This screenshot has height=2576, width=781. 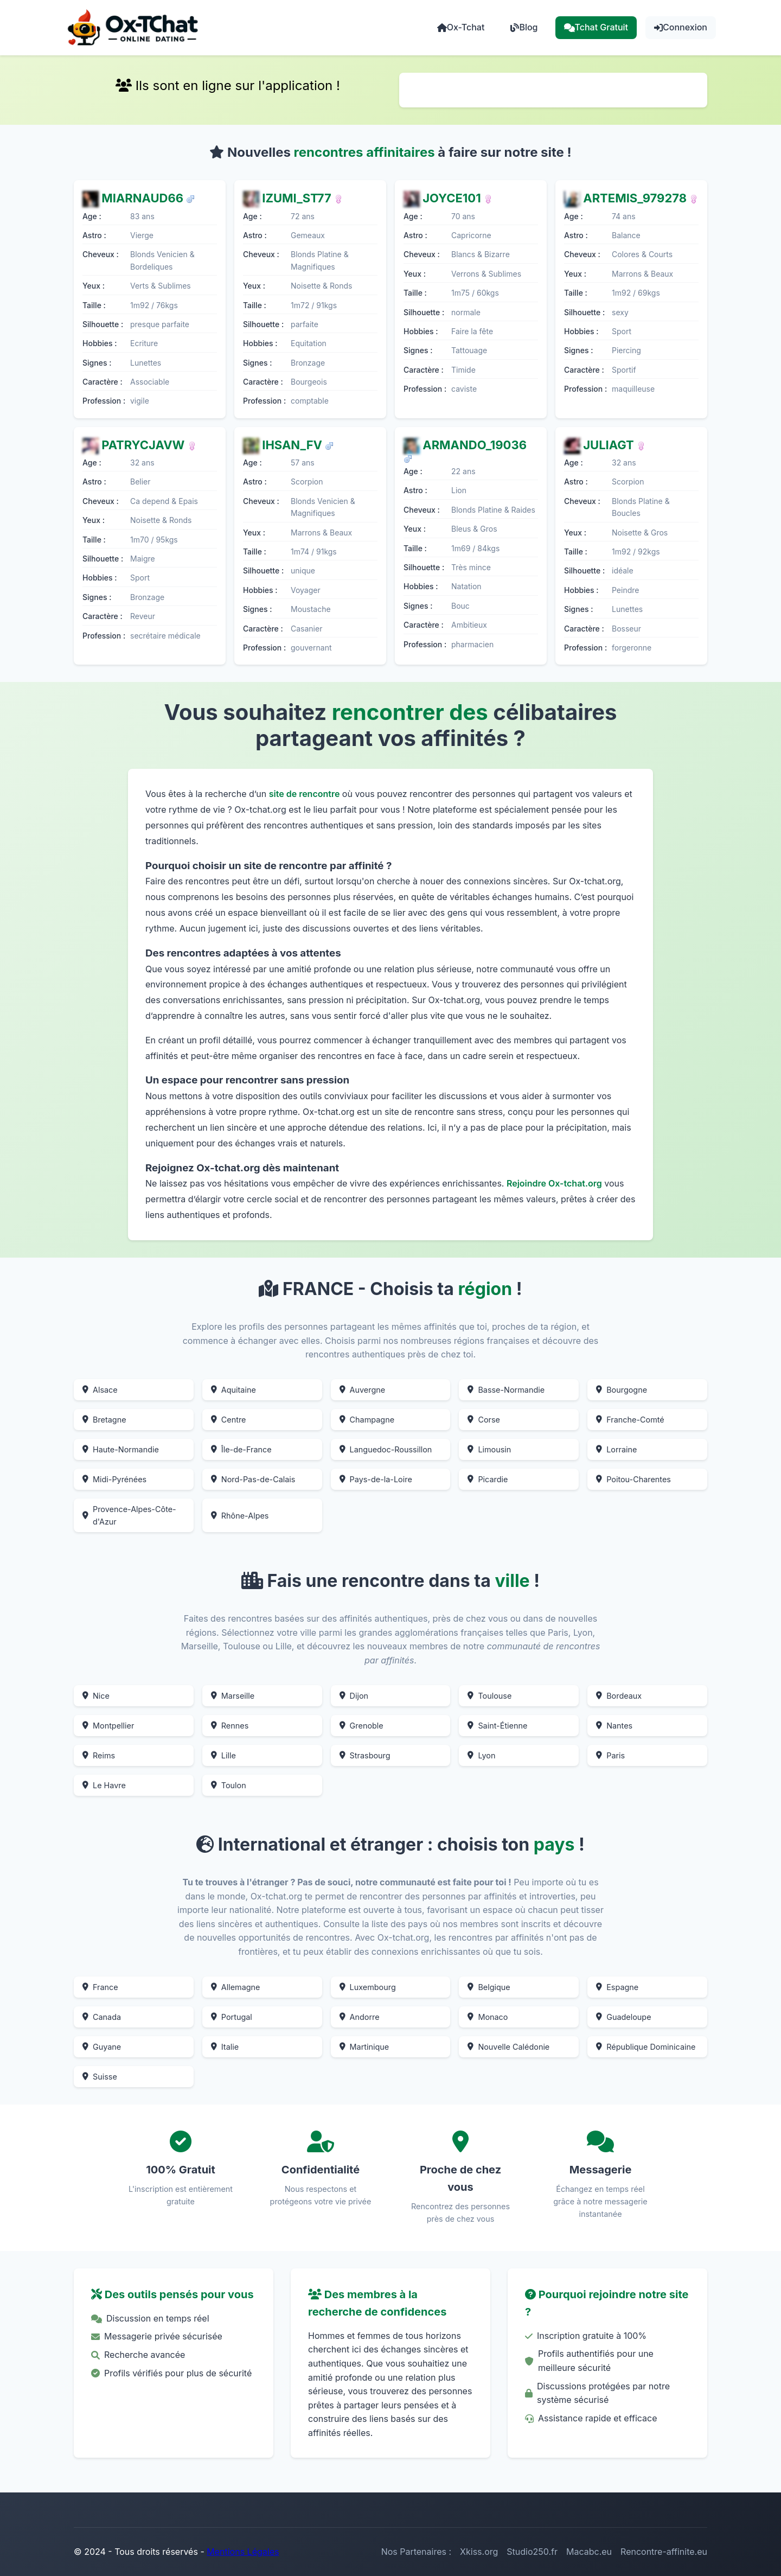 What do you see at coordinates (104, 1785) in the screenshot?
I see `Le Havre` at bounding box center [104, 1785].